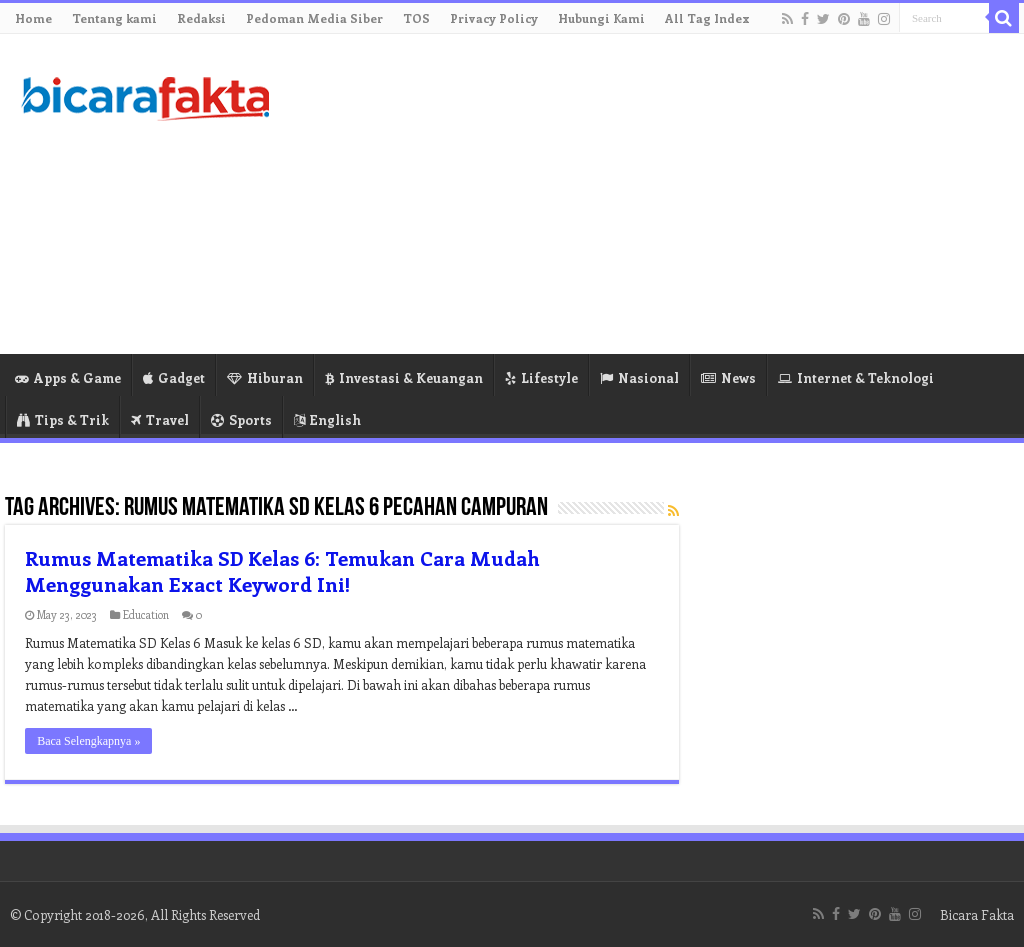 The image size is (1024, 947). I want to click on Nasional, so click(639, 377).